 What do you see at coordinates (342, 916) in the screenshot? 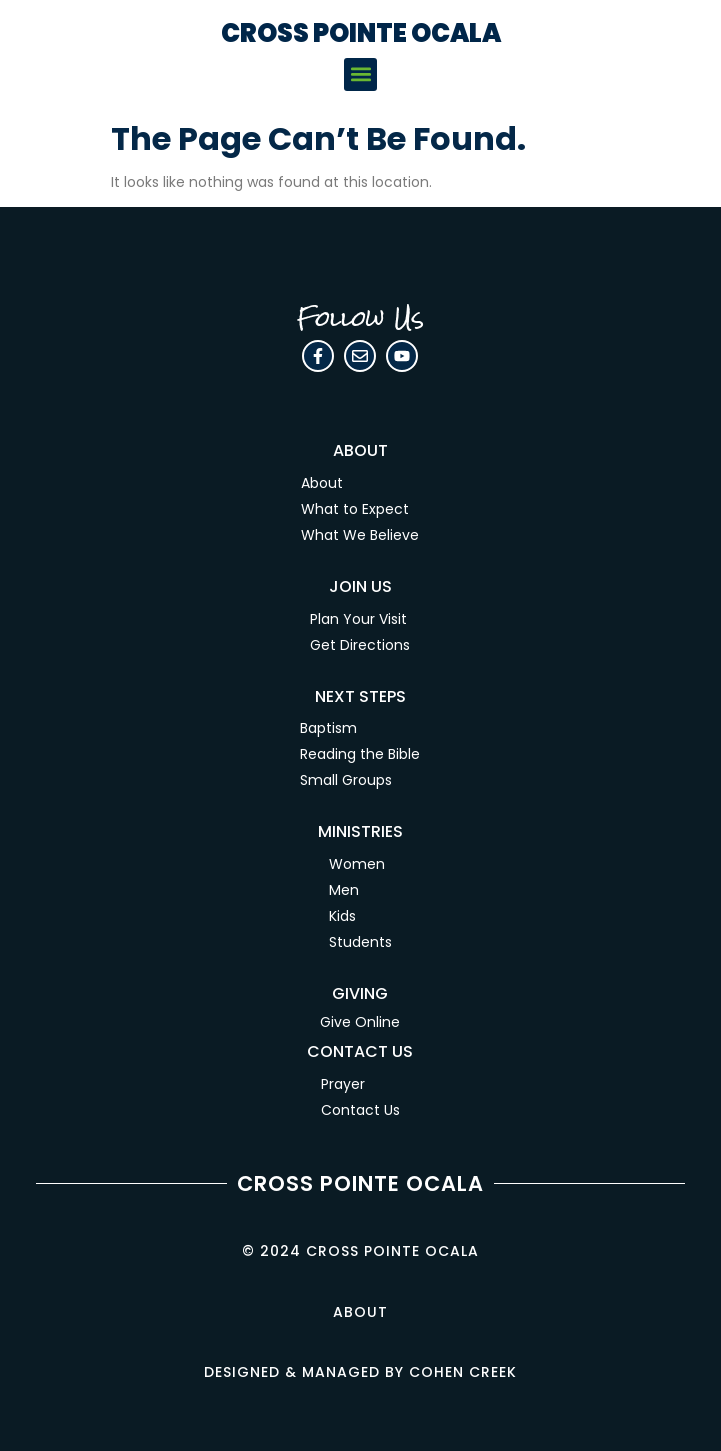
I see `Kids` at bounding box center [342, 916].